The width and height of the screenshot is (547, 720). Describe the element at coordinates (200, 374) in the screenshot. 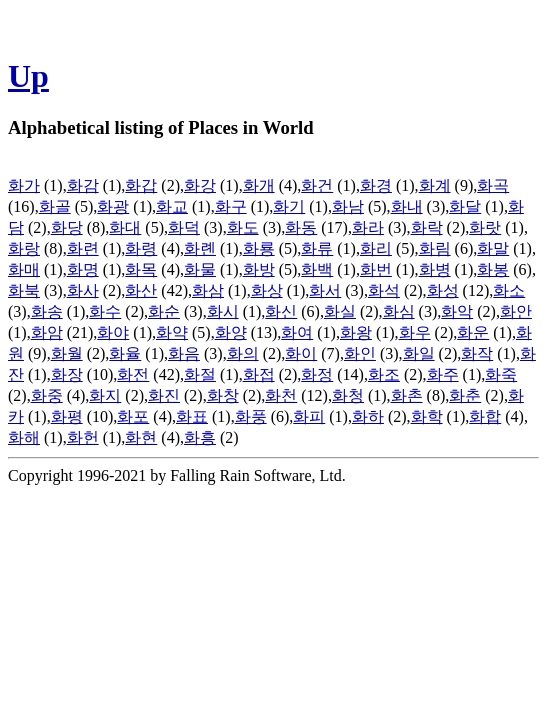

I see `화절` at that location.